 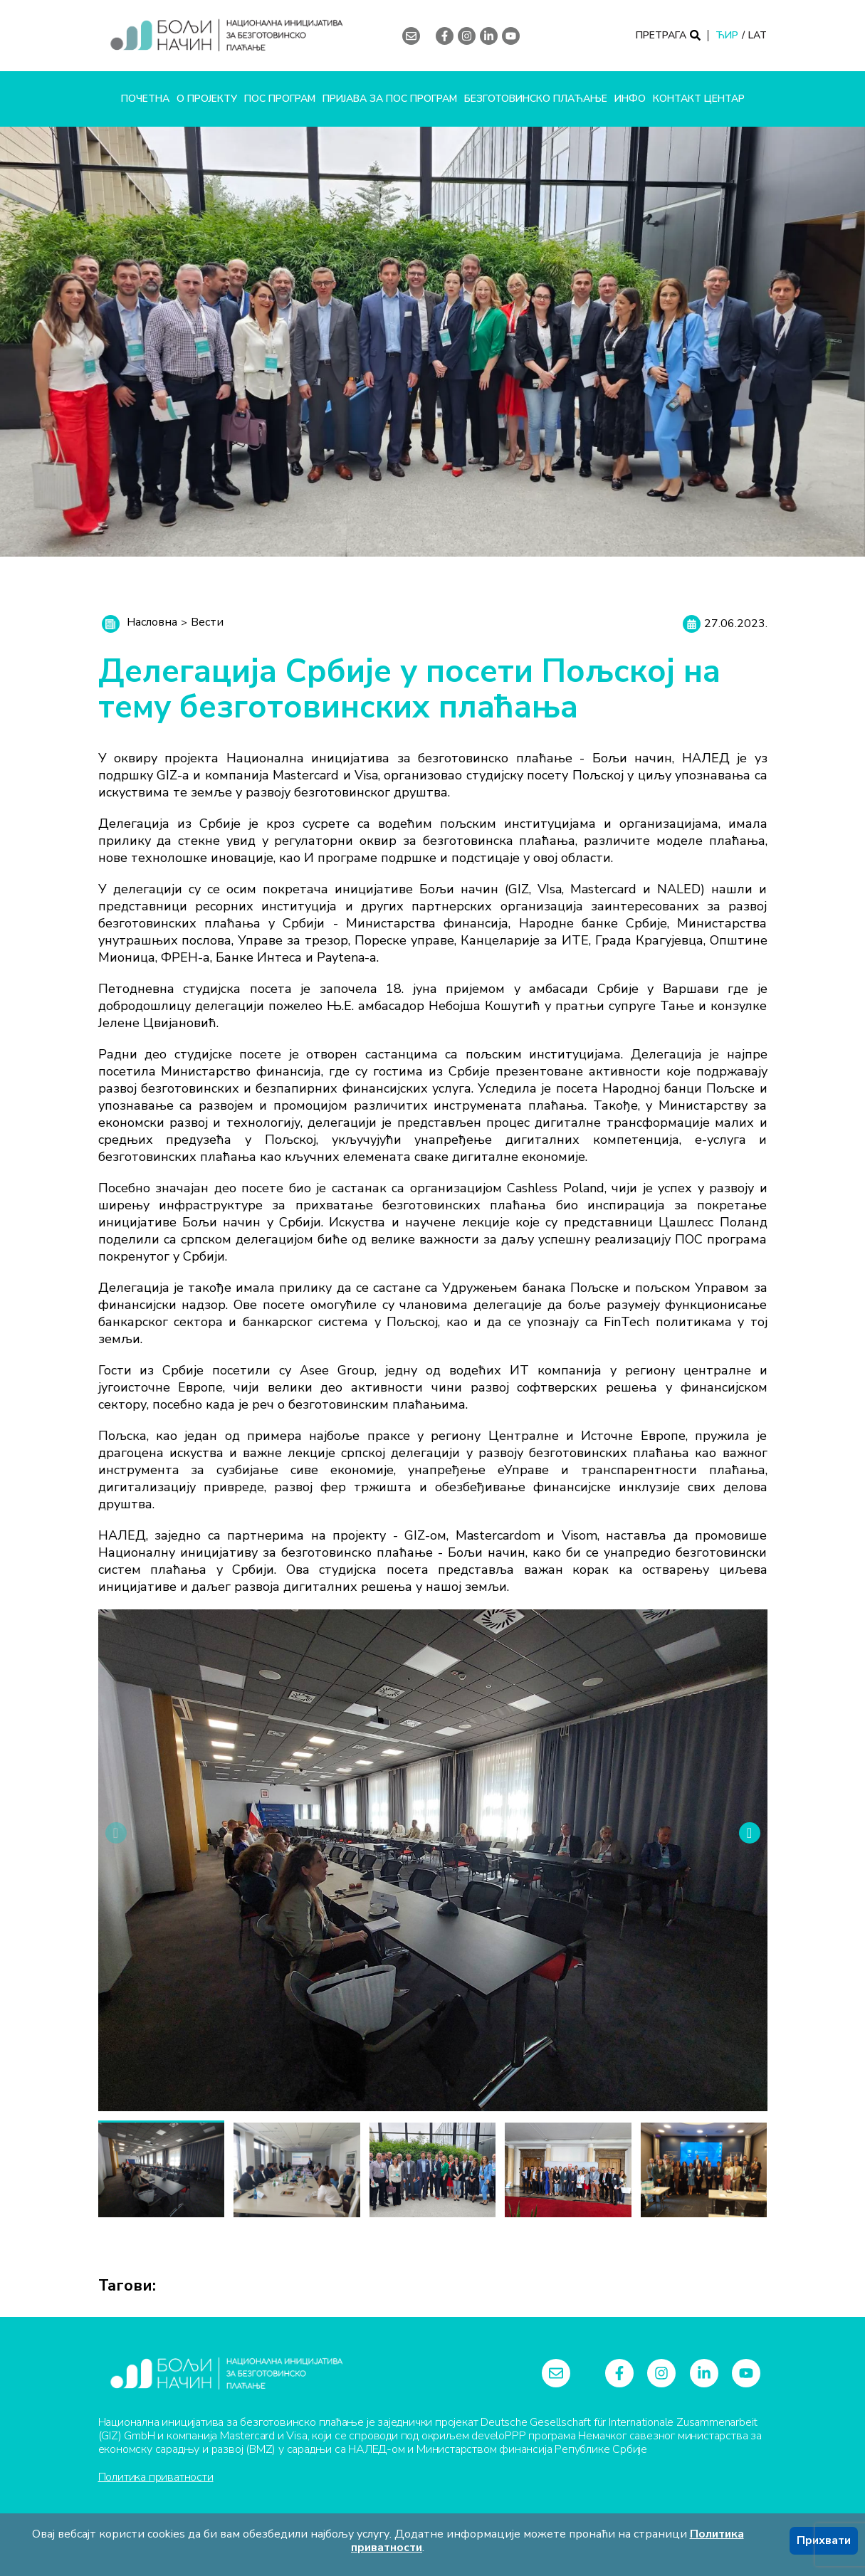 I want to click on Безготовинско плаћање, so click(x=535, y=98).